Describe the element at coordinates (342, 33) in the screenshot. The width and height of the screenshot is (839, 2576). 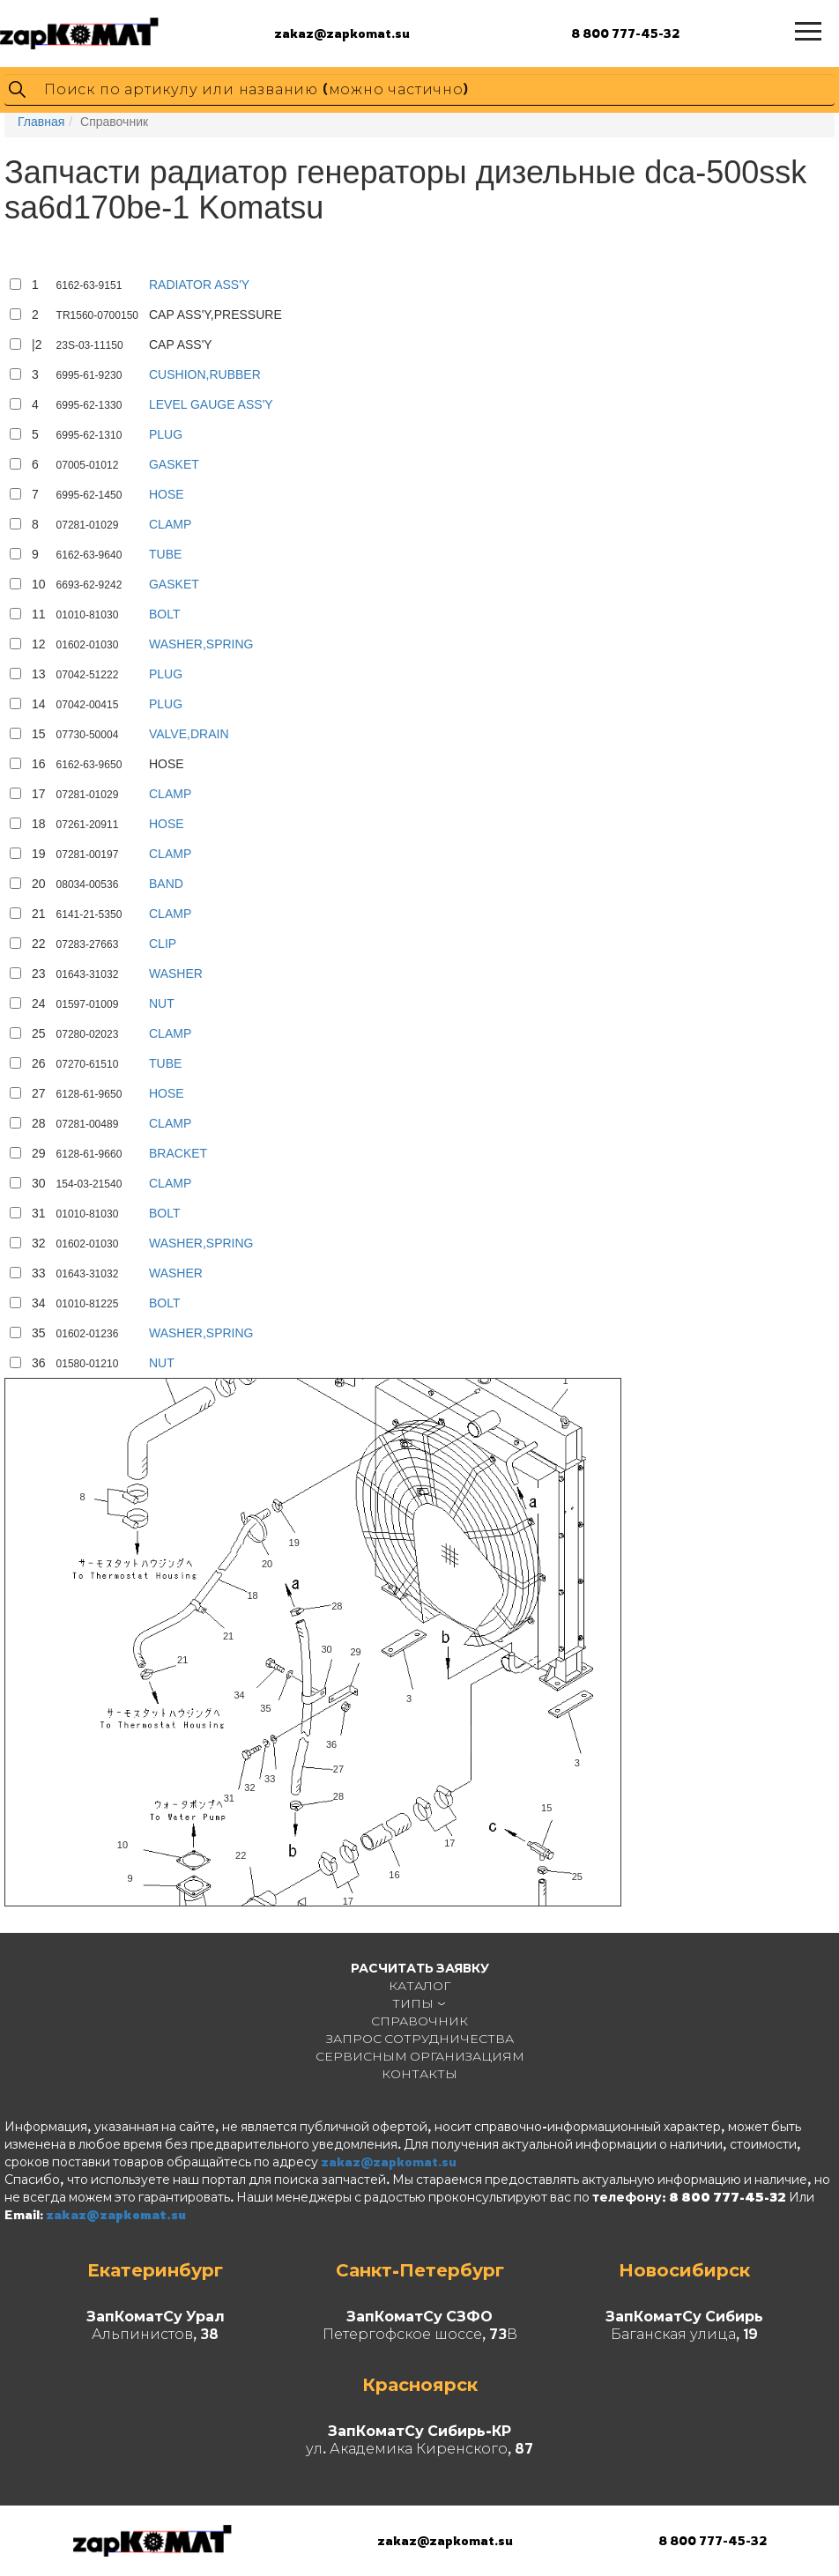
I see `zakaz@zapkomat.su` at that location.